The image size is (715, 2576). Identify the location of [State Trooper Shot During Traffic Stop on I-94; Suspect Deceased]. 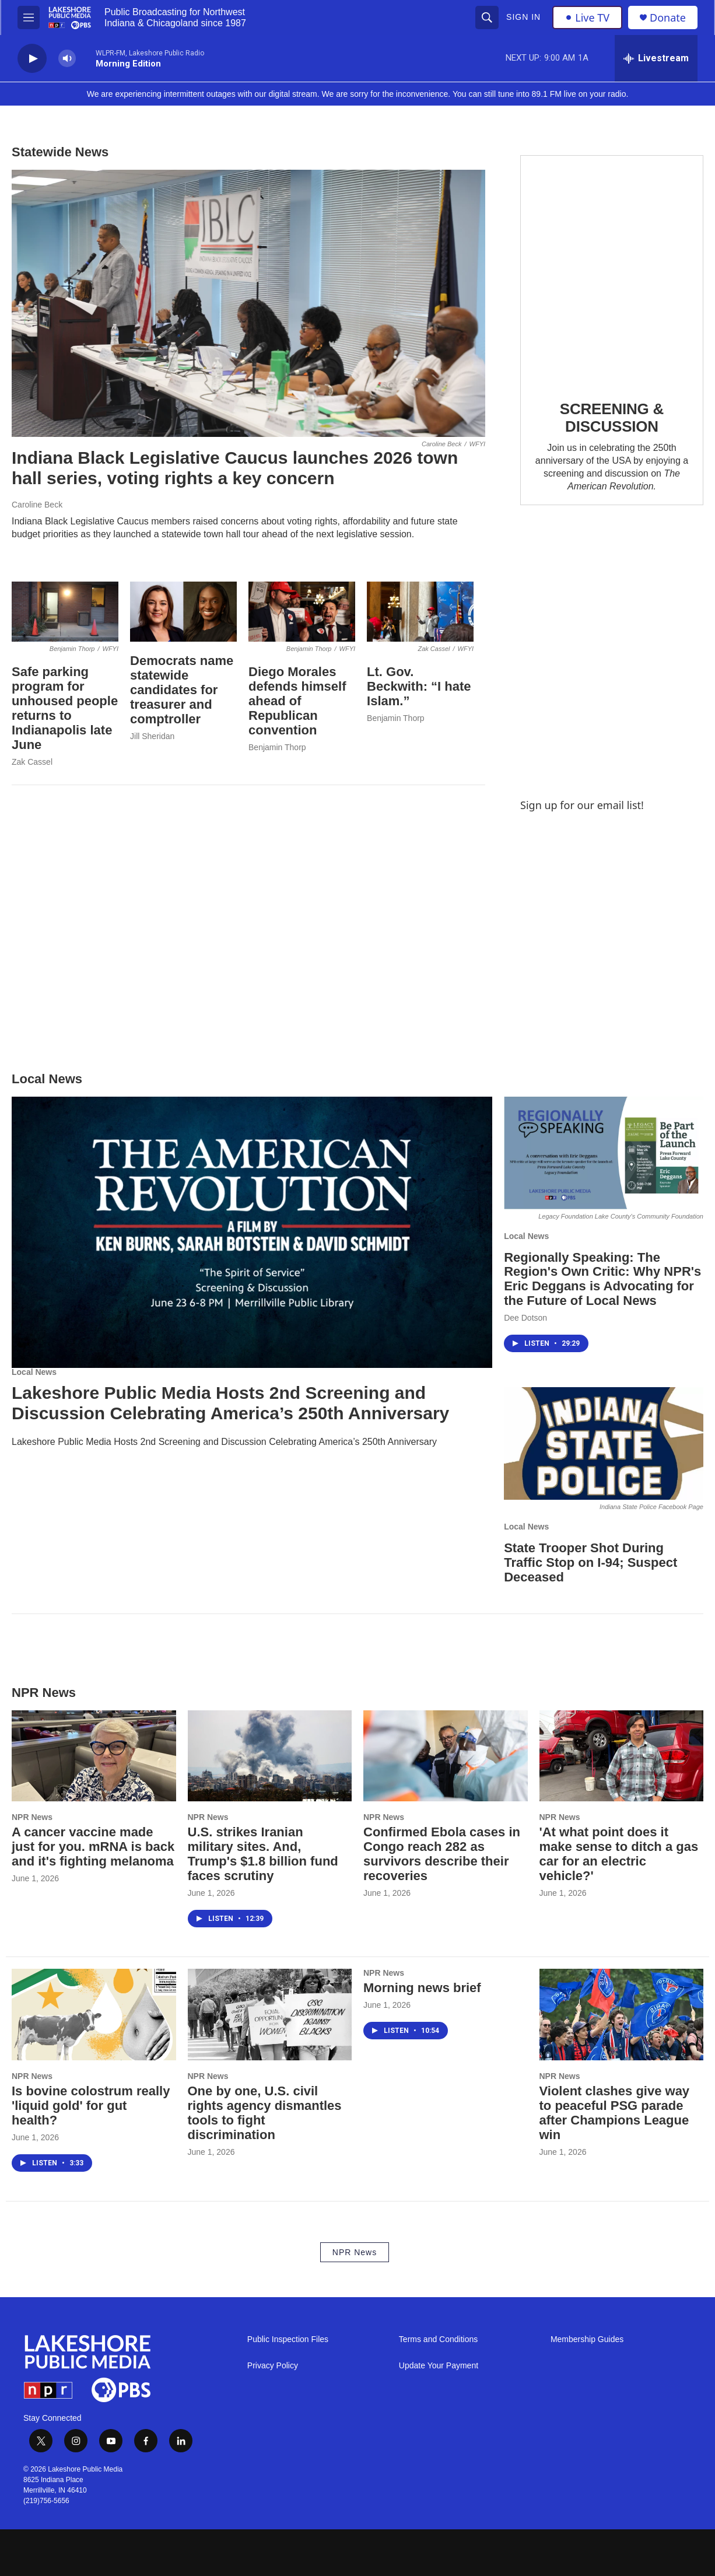
(603, 1443).